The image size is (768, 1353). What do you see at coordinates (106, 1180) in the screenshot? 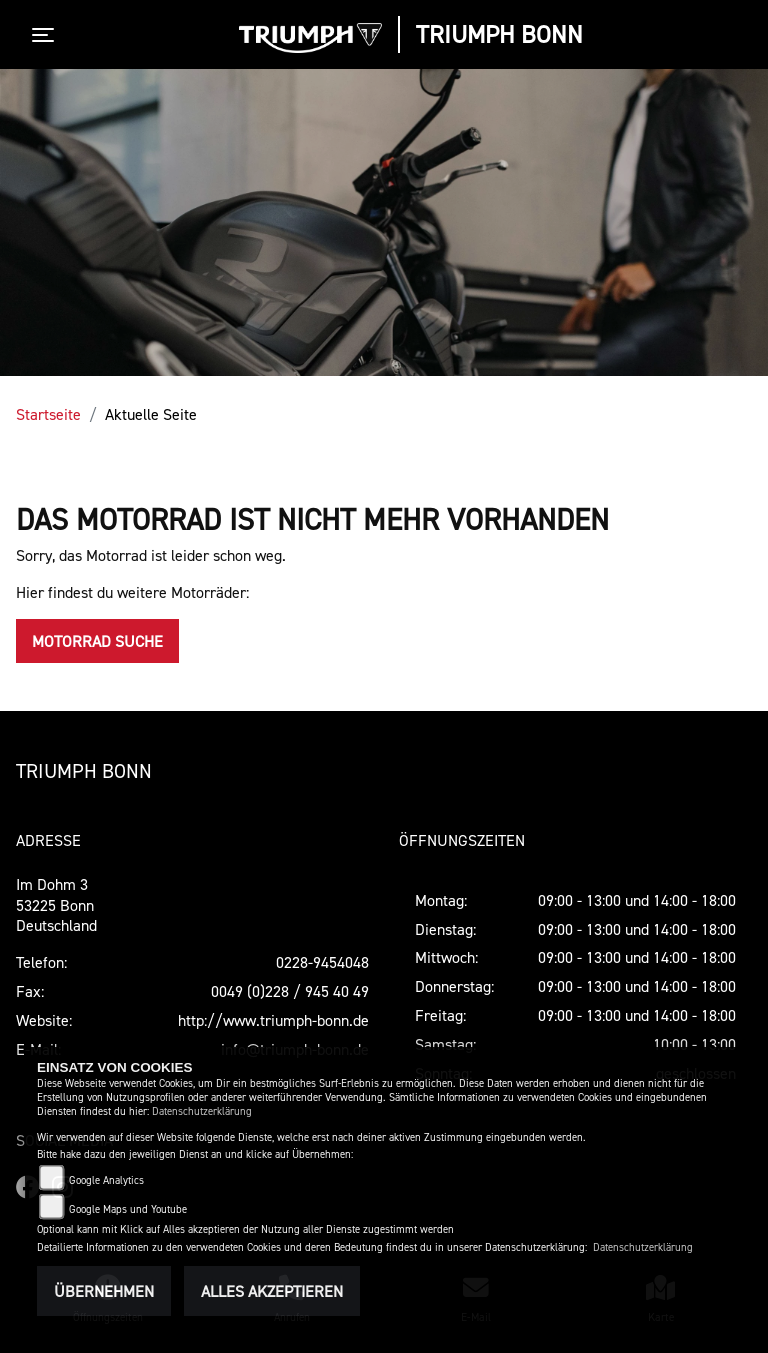
I see `Google Analytics` at bounding box center [106, 1180].